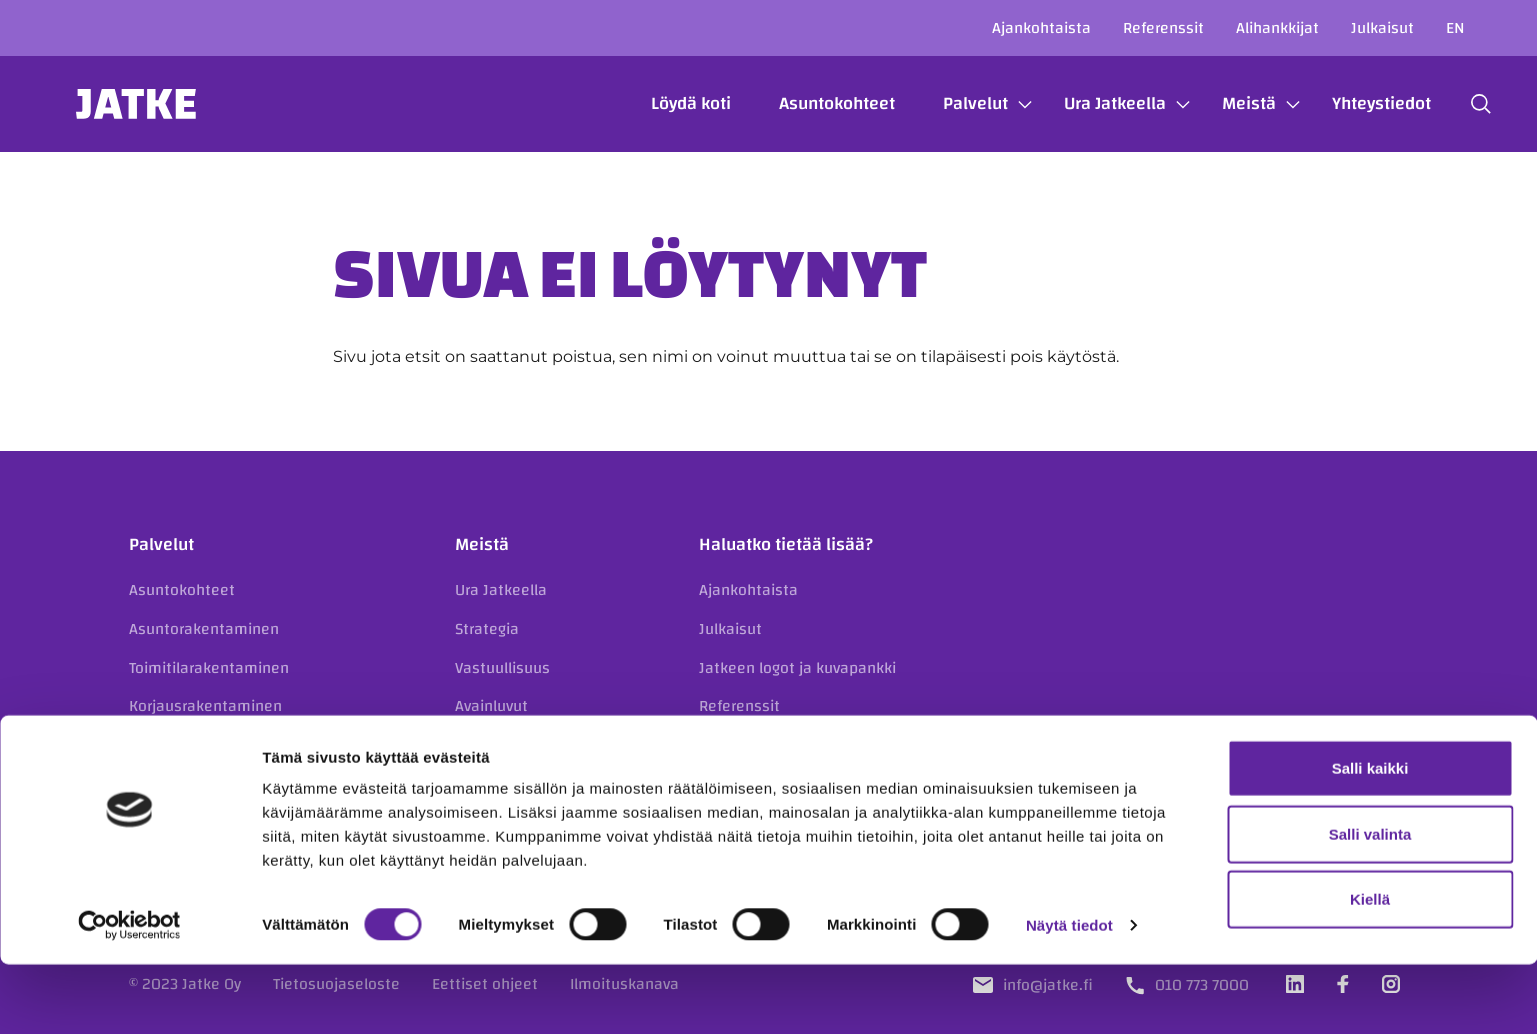 The image size is (1537, 1034). I want to click on Toimitilarakentaminen, so click(209, 668).